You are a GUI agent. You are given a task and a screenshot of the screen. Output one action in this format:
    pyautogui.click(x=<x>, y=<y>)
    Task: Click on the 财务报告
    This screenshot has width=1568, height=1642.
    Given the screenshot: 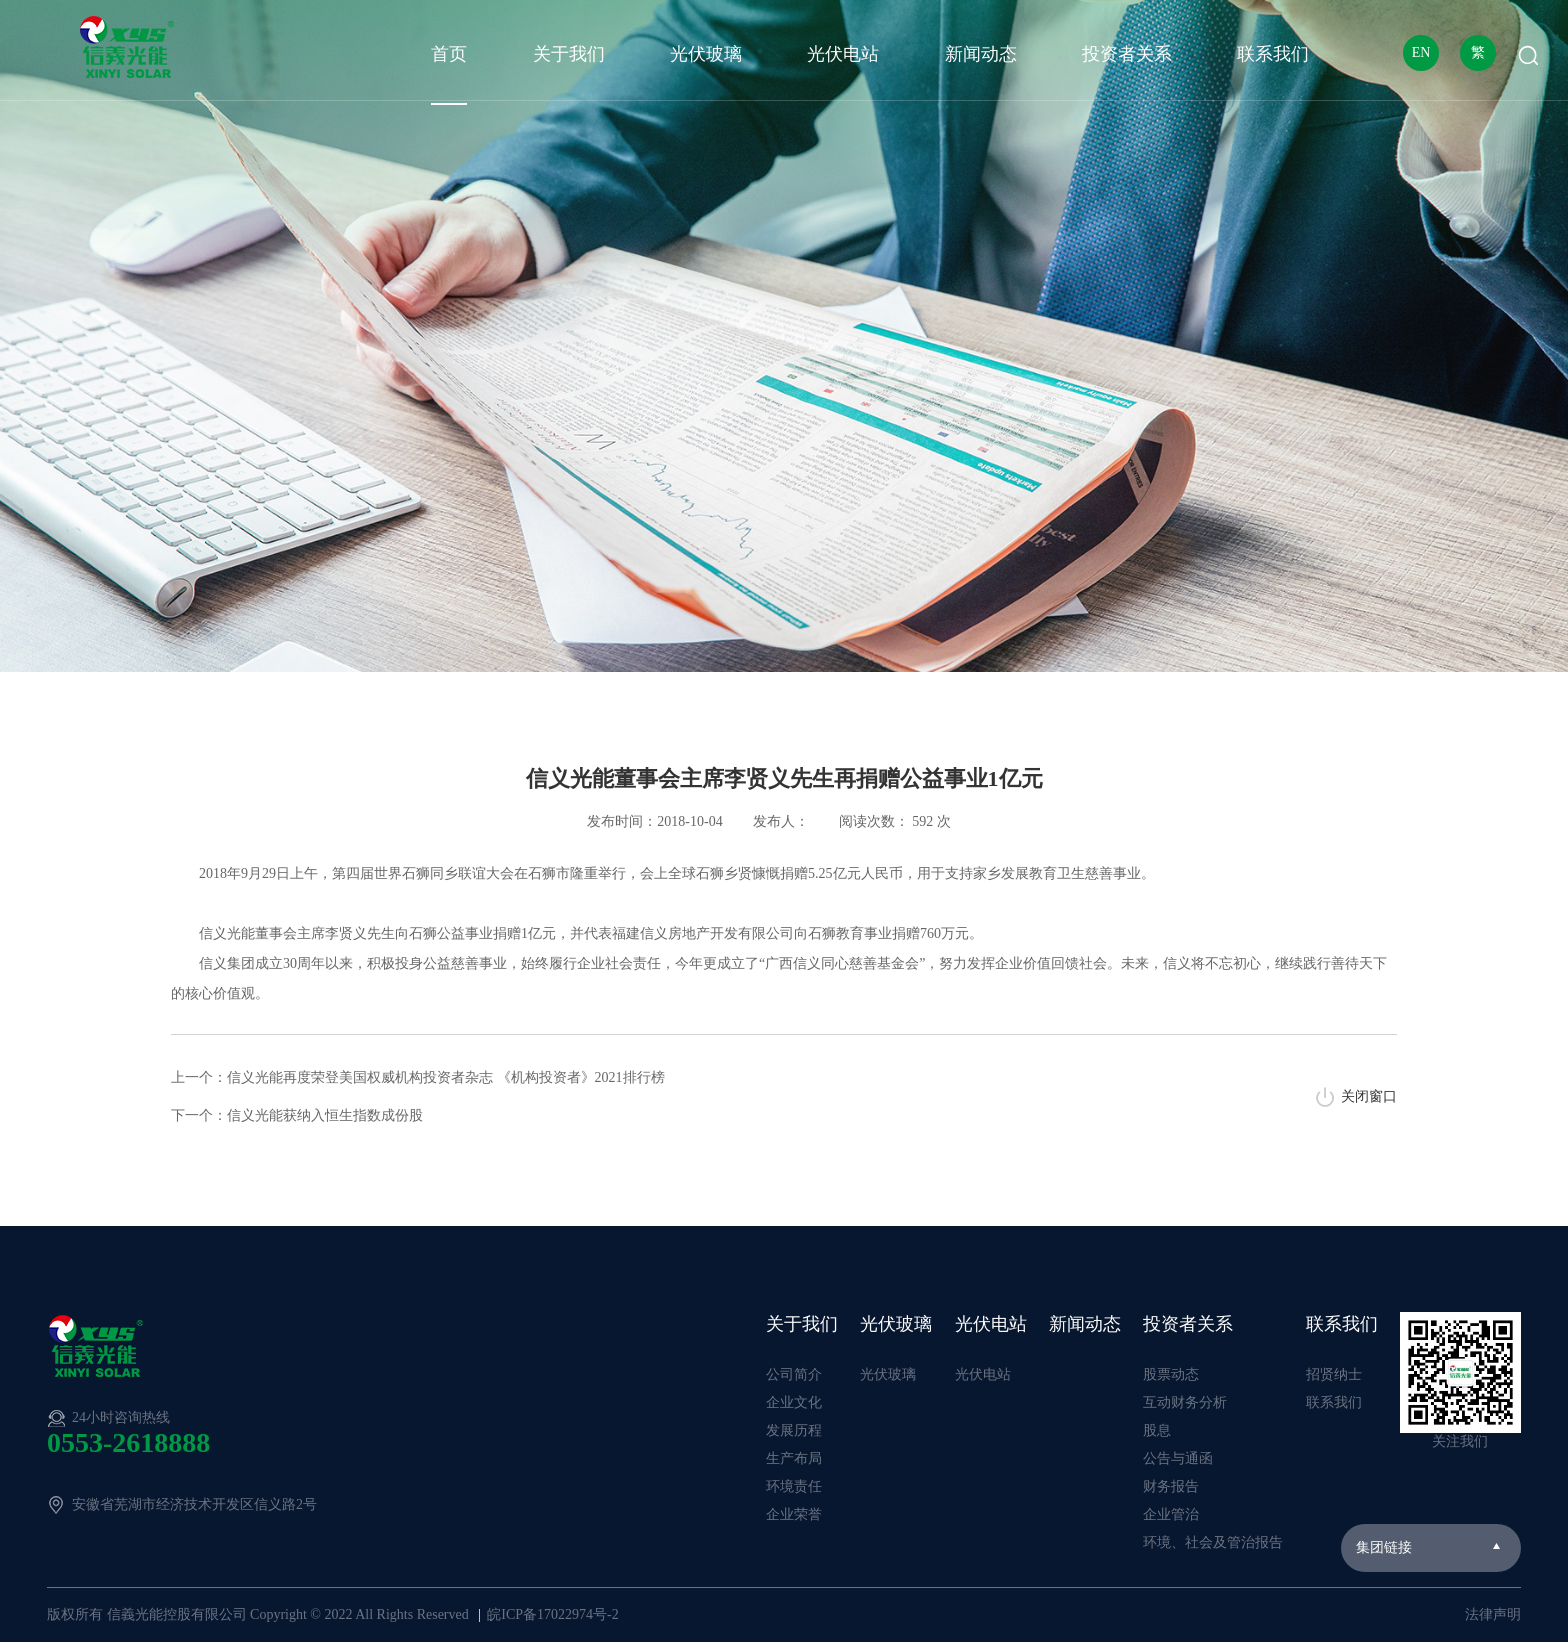 What is the action you would take?
    pyautogui.click(x=1171, y=1486)
    